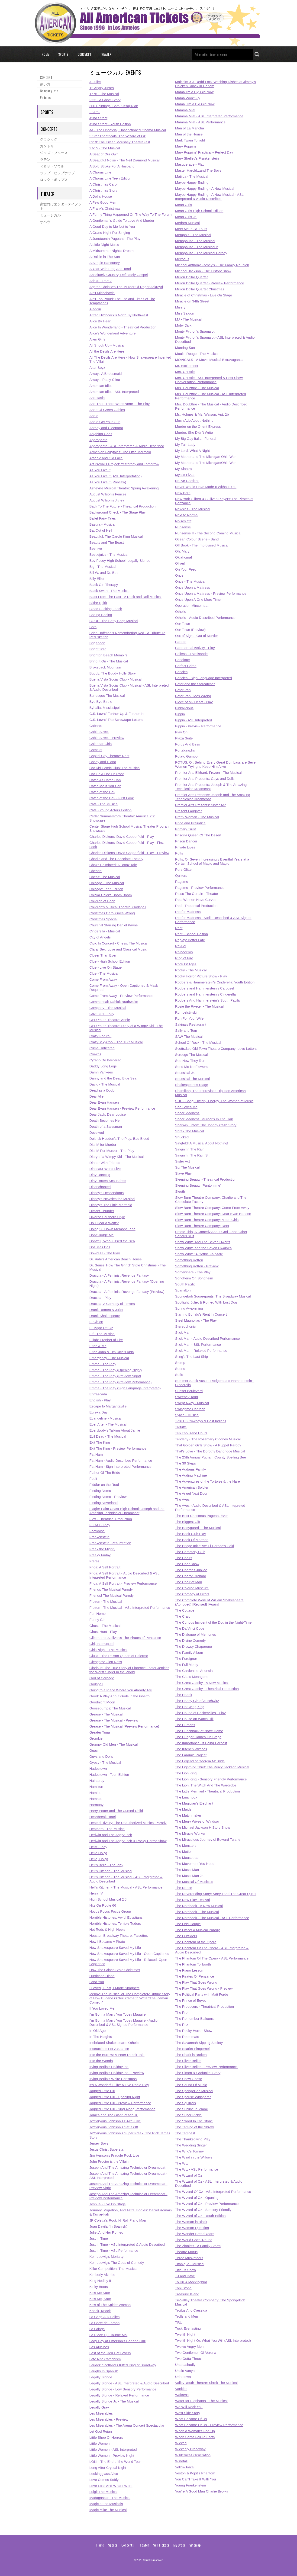 This screenshot has width=297, height=2576. I want to click on The Phantom Of The Opera - ASL Interpreted & Audio Described, so click(212, 1950).